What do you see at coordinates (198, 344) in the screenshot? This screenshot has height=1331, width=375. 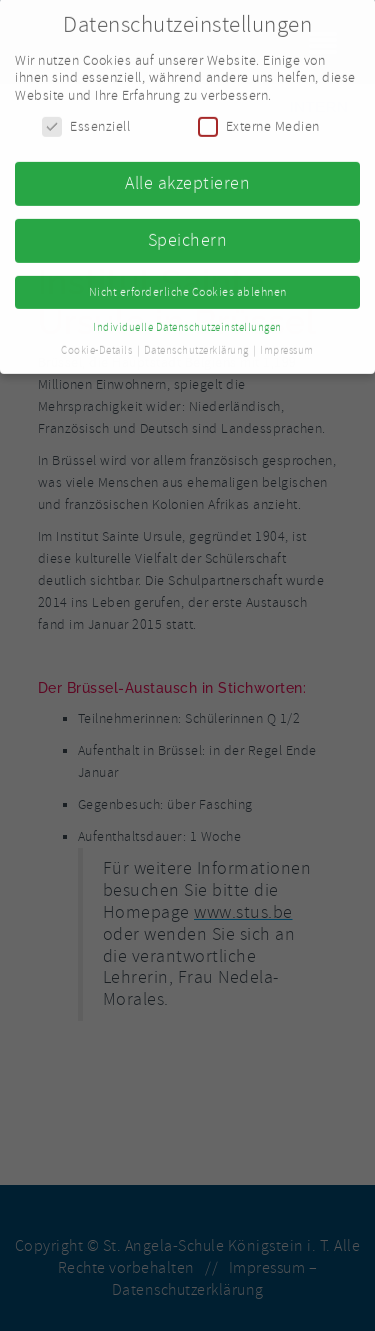 I see `Datenschutzerklärung [button]` at bounding box center [198, 344].